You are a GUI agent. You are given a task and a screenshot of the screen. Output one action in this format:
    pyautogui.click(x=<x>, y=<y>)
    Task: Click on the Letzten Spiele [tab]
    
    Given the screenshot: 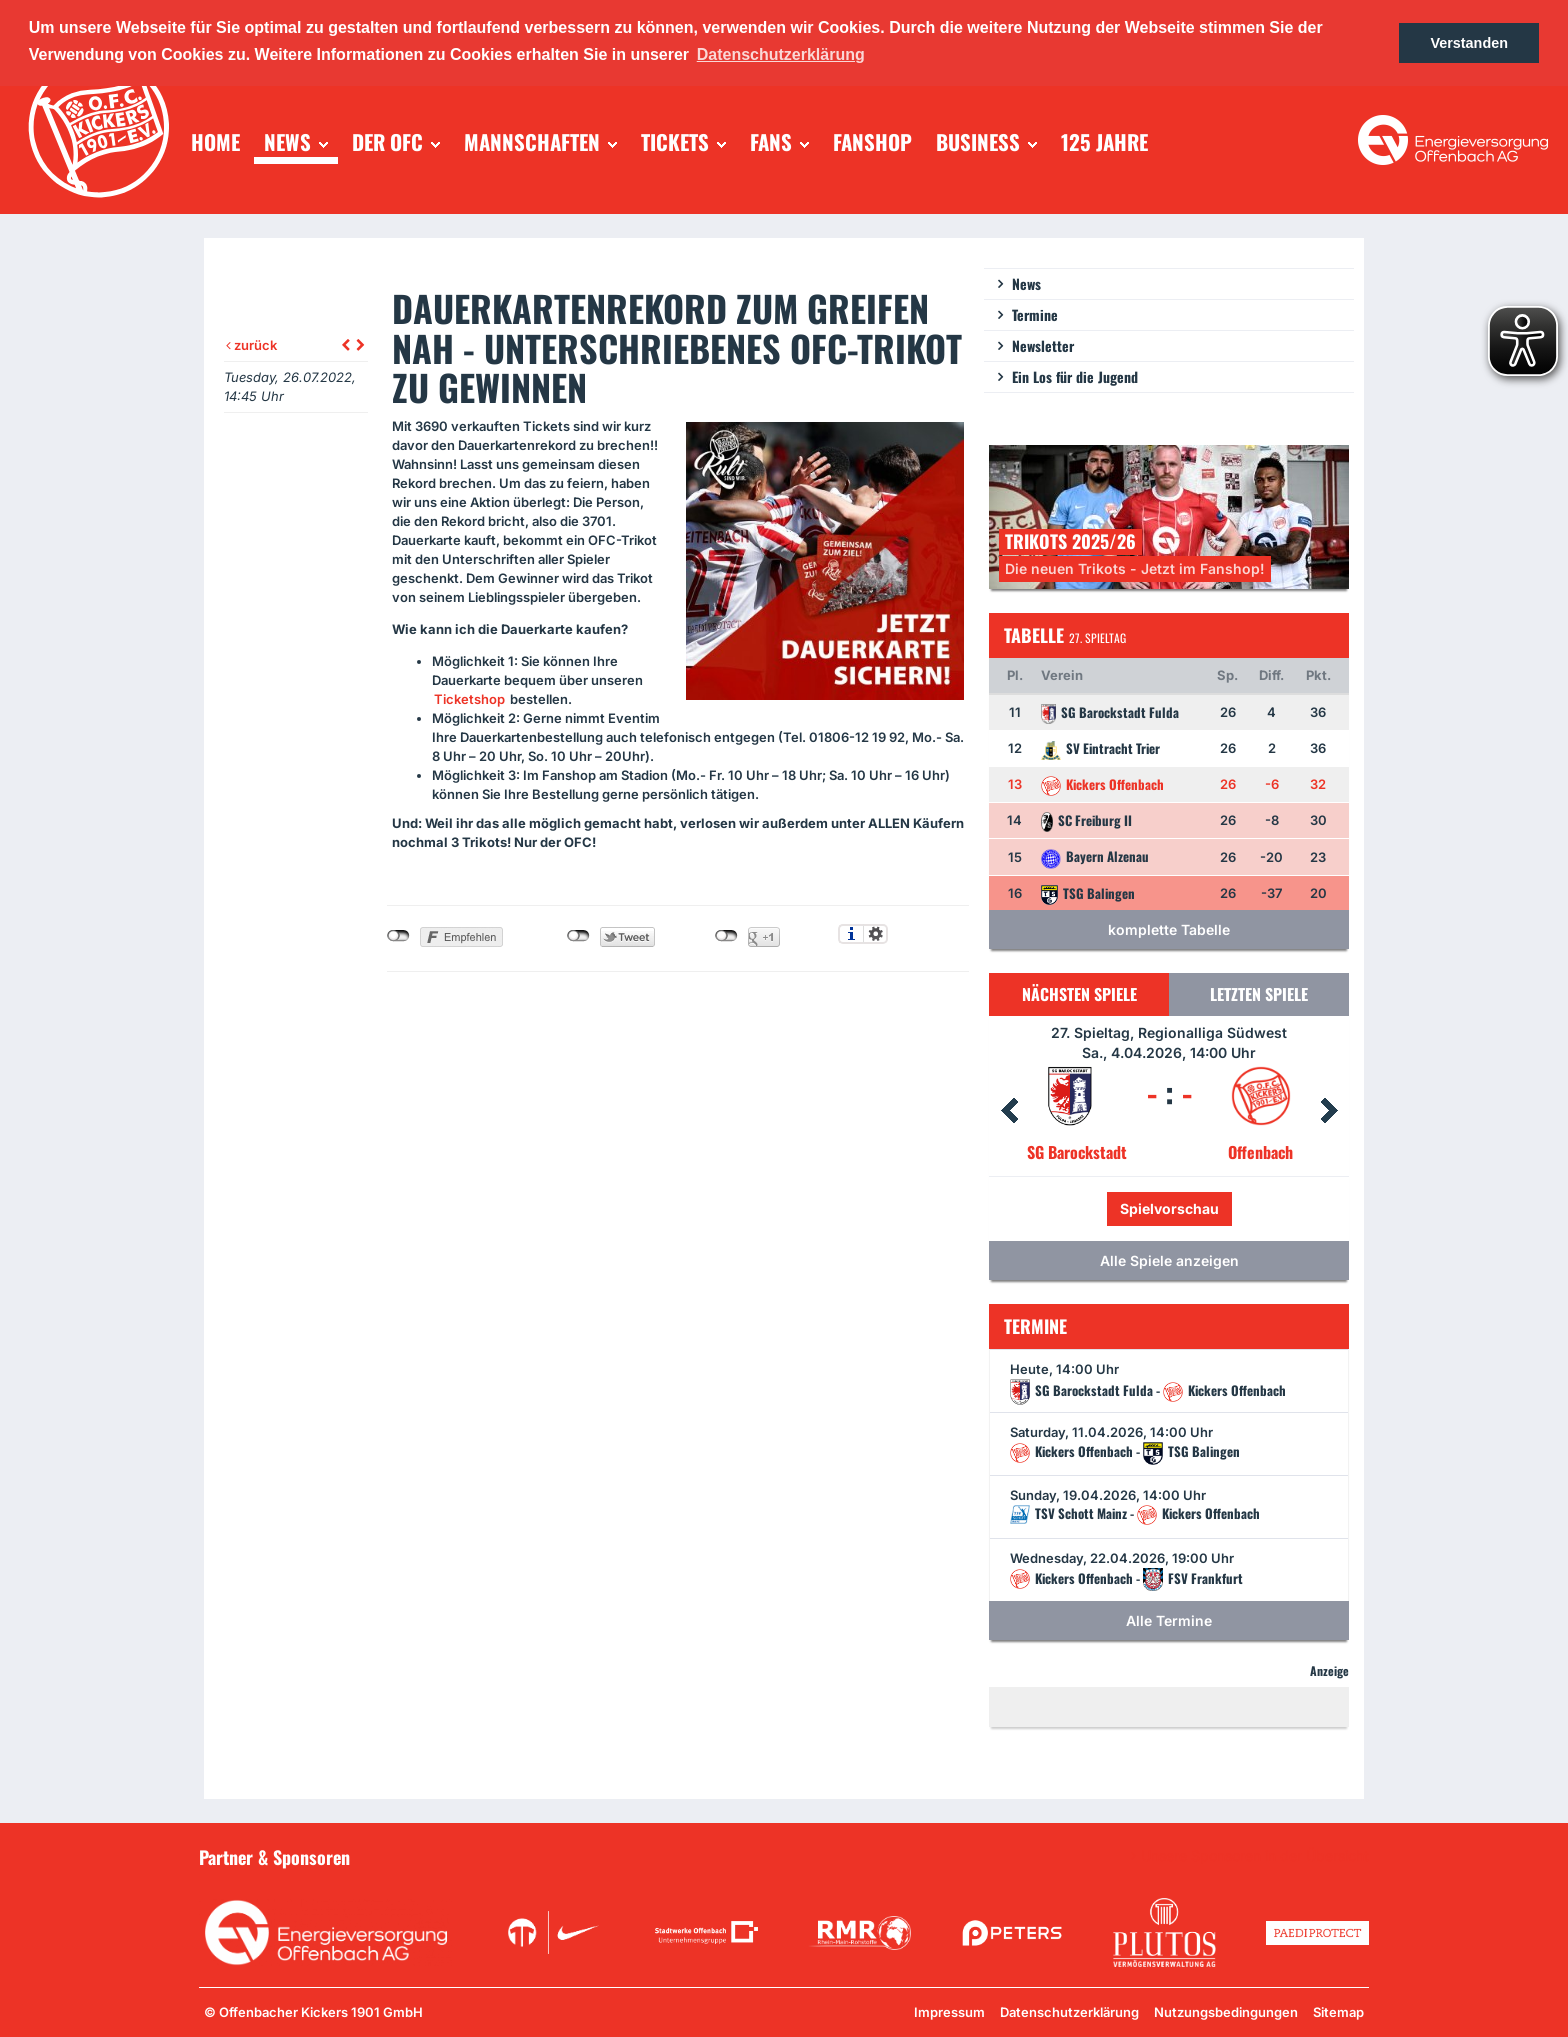 What is the action you would take?
    pyautogui.click(x=1259, y=994)
    